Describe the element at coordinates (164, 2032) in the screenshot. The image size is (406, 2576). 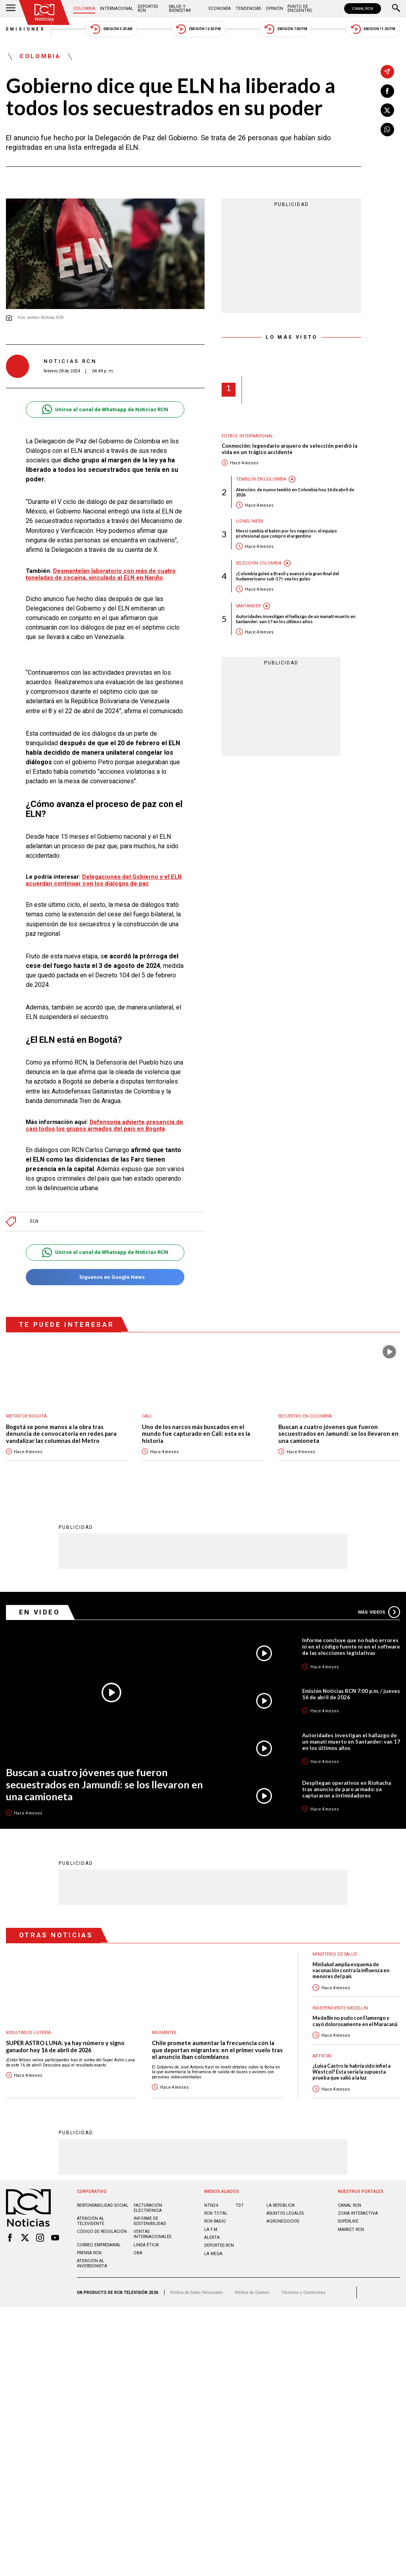
I see `Migrantes` at that location.